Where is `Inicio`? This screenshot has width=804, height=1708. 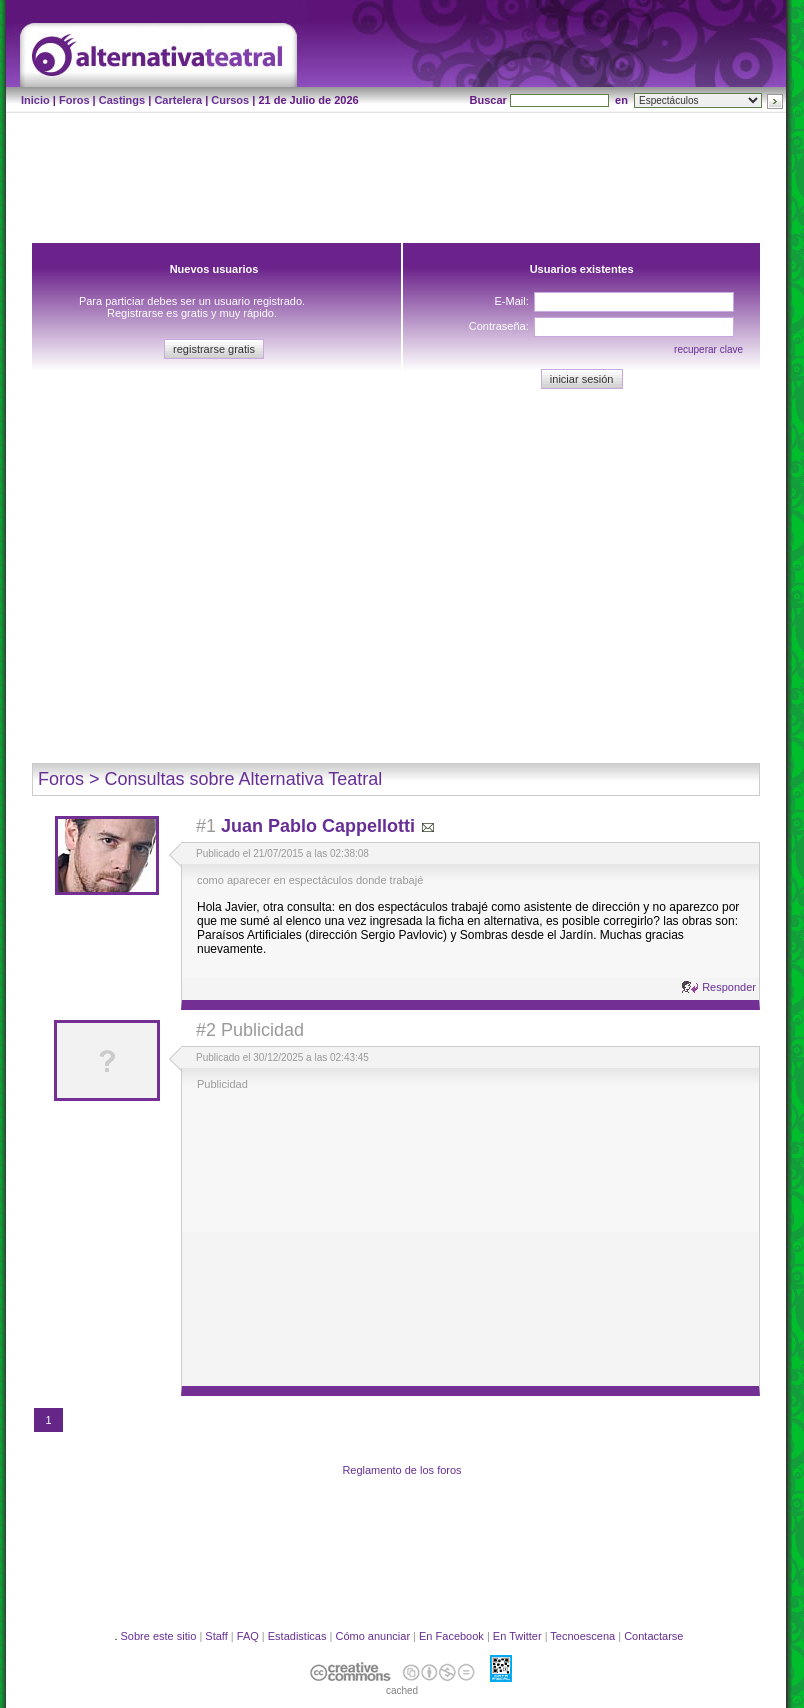 Inicio is located at coordinates (35, 100).